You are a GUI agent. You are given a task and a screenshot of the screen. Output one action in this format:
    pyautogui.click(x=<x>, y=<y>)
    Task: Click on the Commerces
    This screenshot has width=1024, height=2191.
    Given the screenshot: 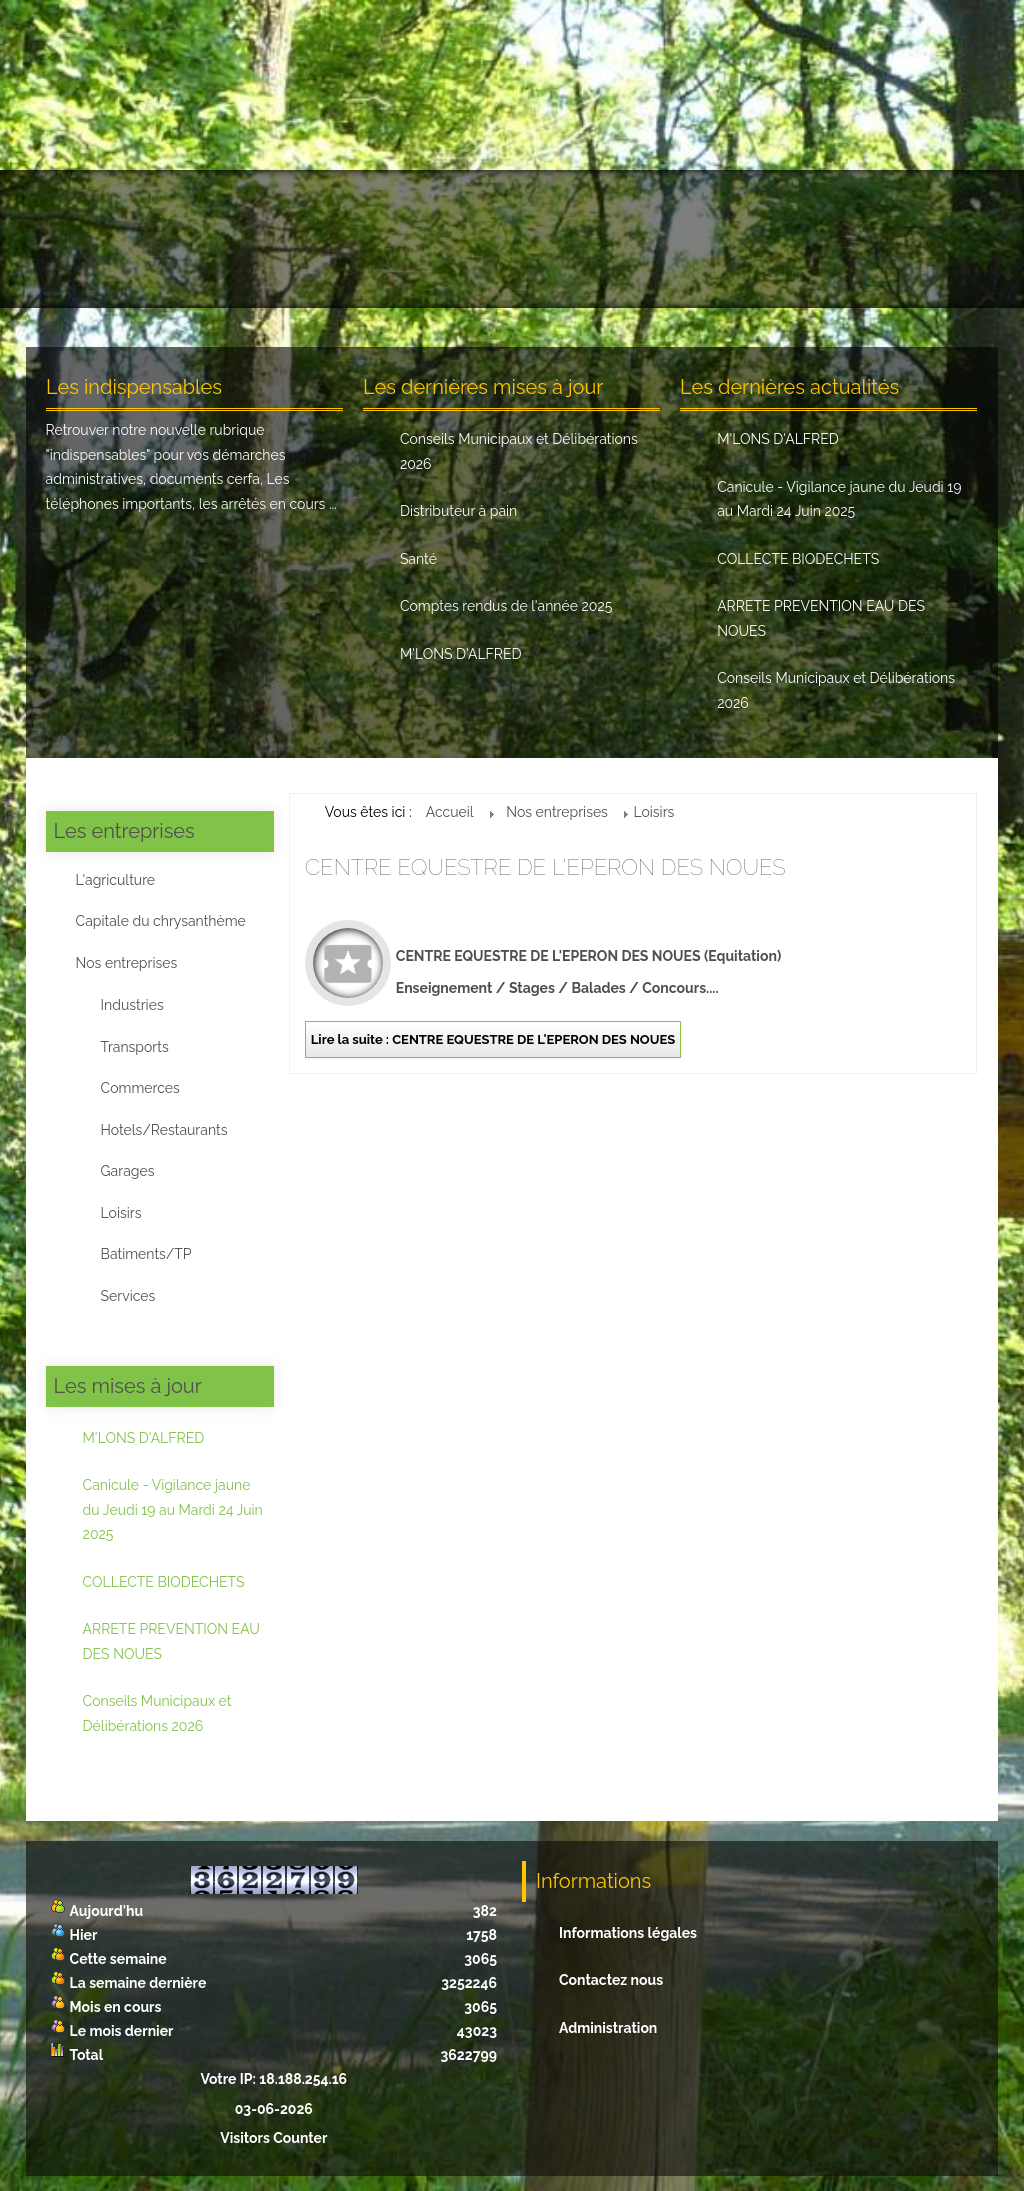 What is the action you would take?
    pyautogui.click(x=140, y=1088)
    